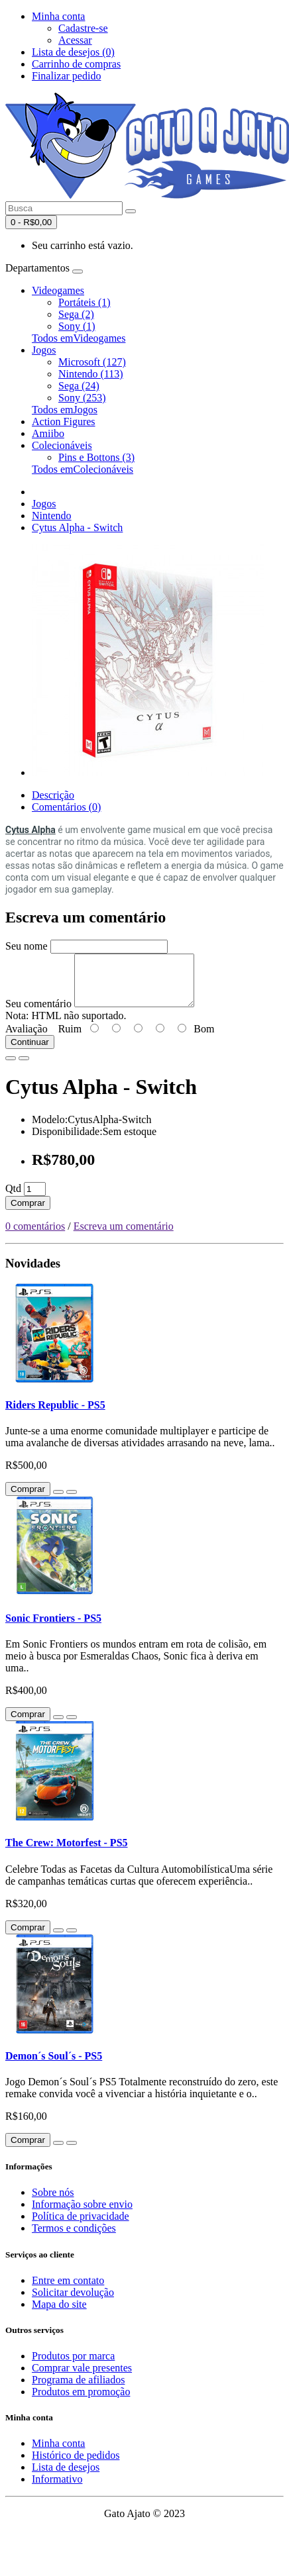 The image size is (289, 2576). Describe the element at coordinates (53, 795) in the screenshot. I see `Descrição` at that location.